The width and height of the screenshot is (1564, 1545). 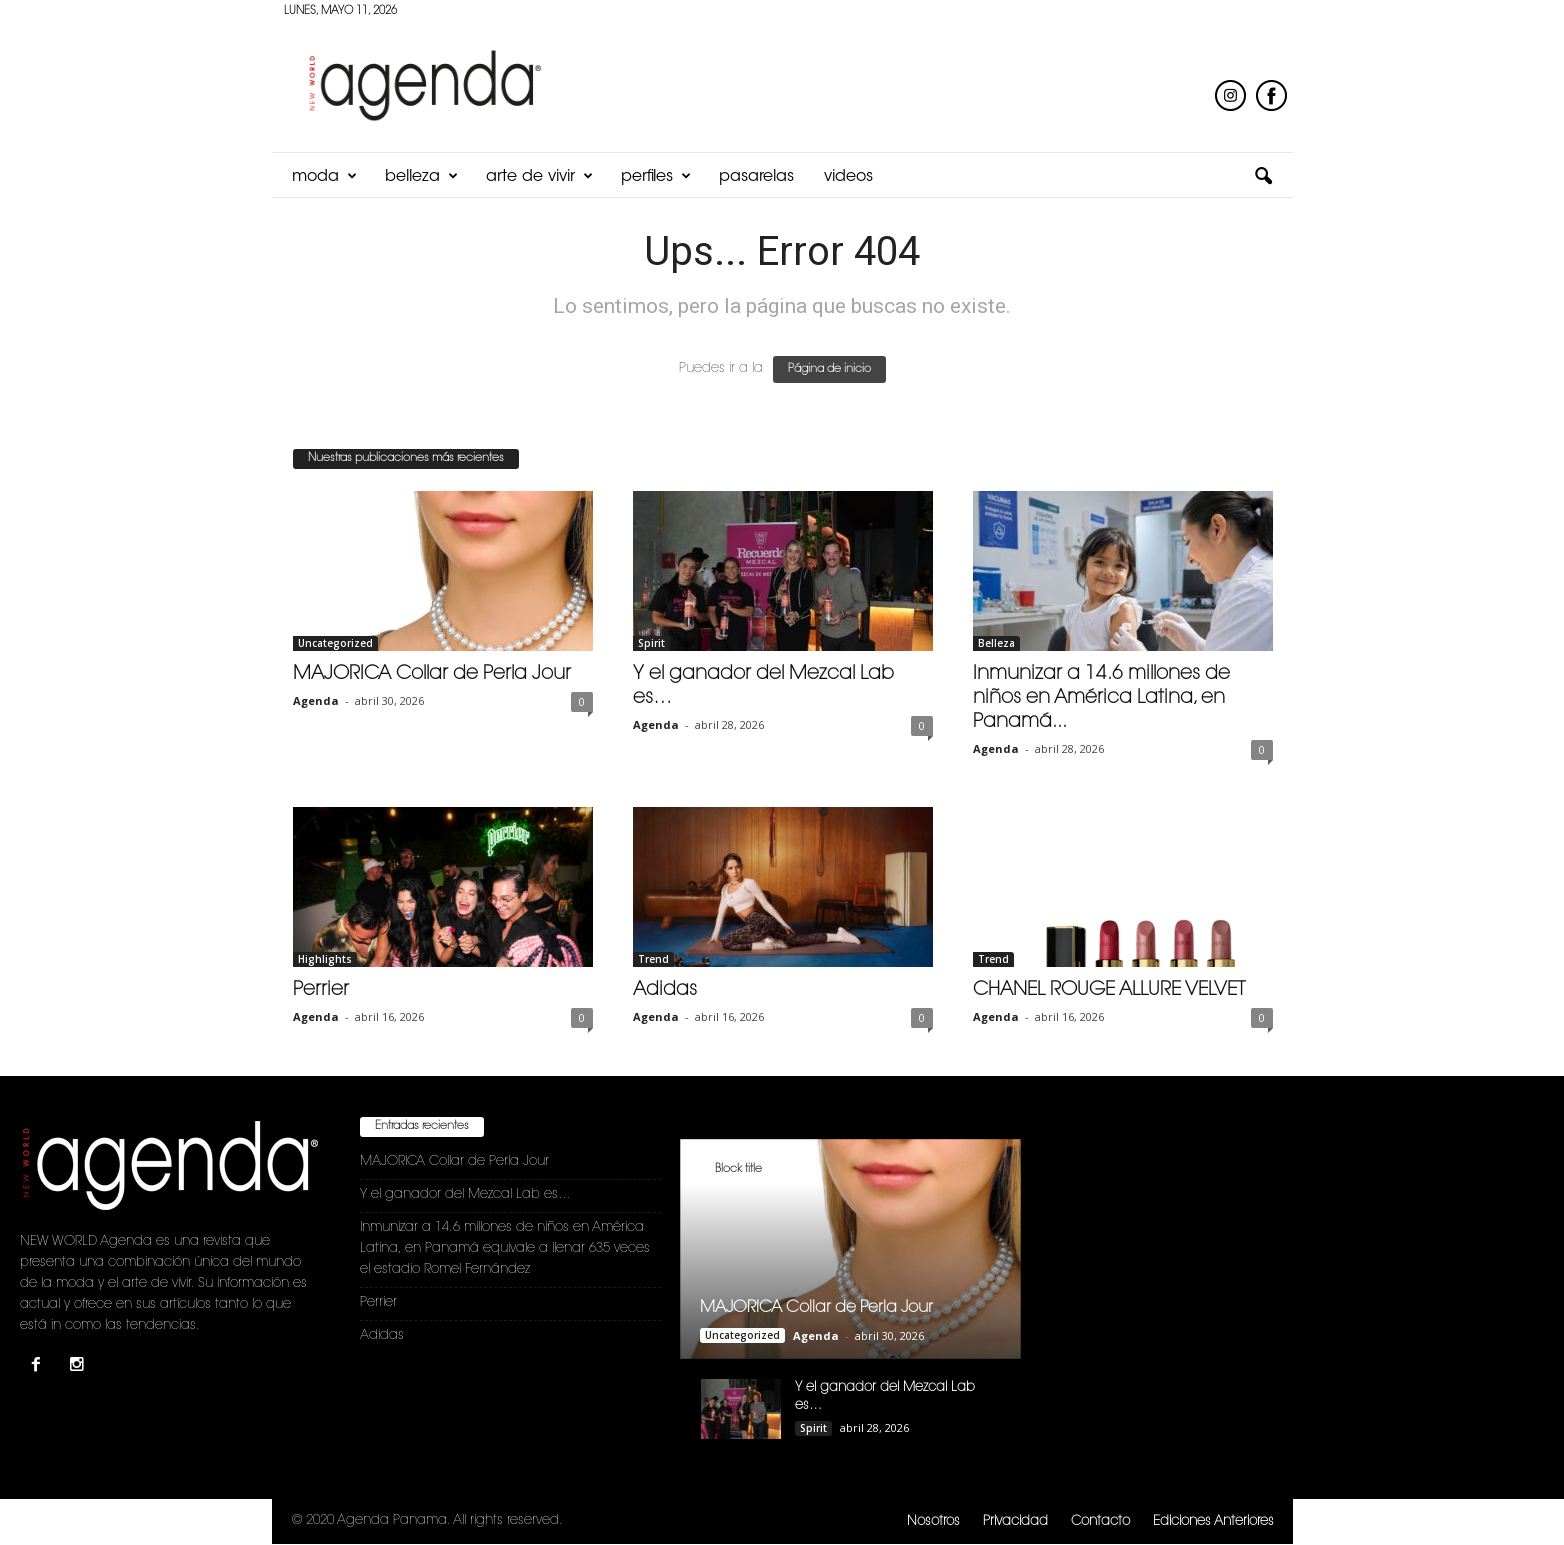 What do you see at coordinates (505, 1248) in the screenshot?
I see `Inmunizar a 14.6 millones de niños en América Latina, en Panamá equivale a llenar 635 veces el estadio Romel Fernández` at bounding box center [505, 1248].